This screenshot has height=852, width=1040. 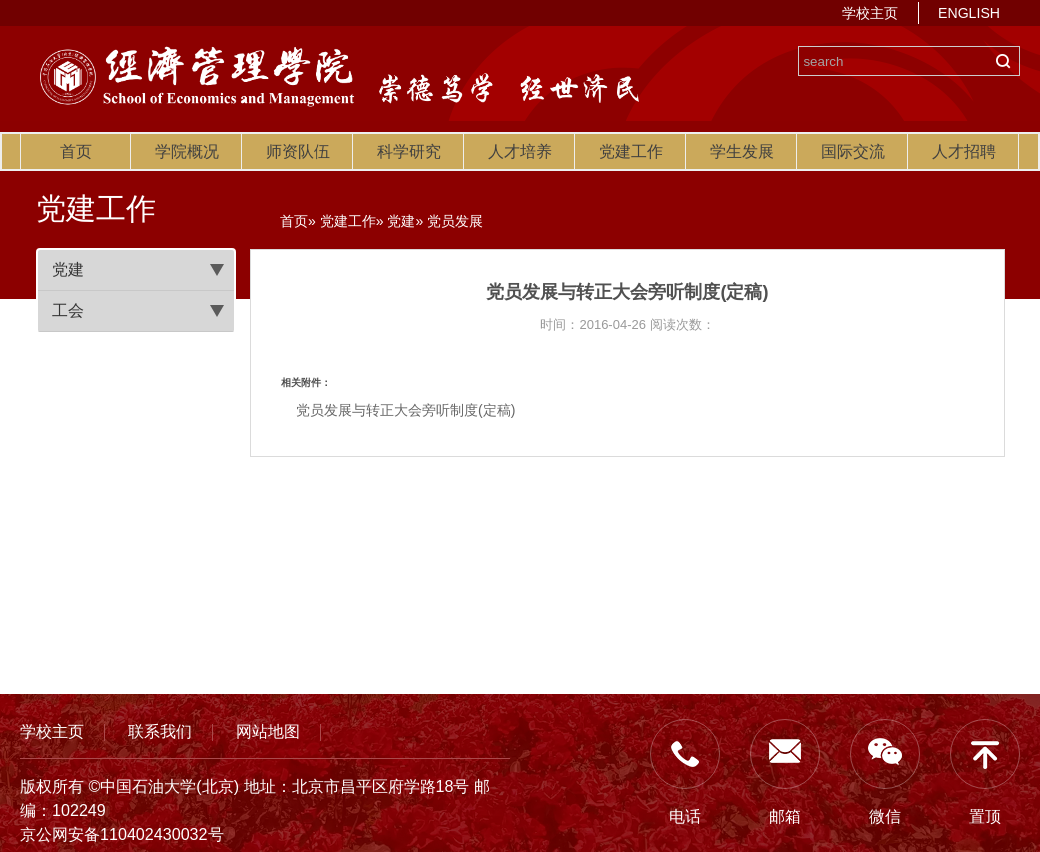 What do you see at coordinates (853, 151) in the screenshot?
I see `国际交流` at bounding box center [853, 151].